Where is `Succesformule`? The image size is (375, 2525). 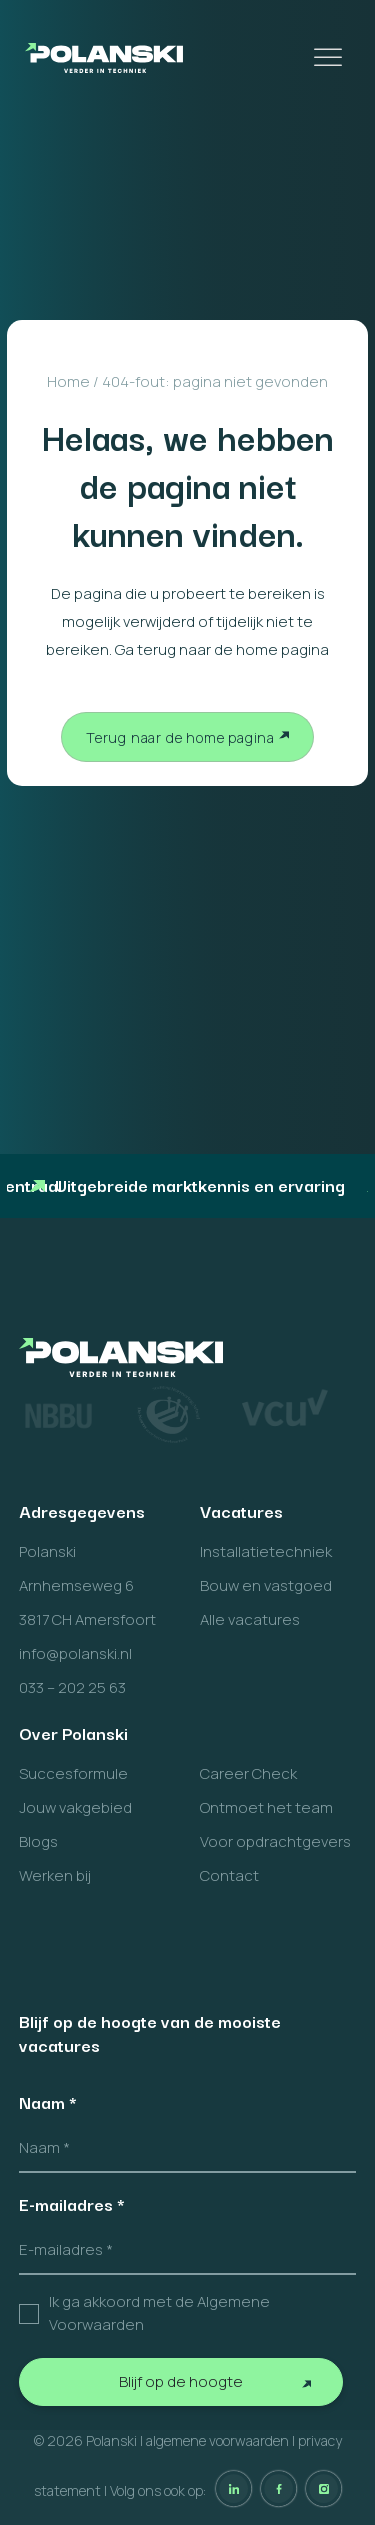 Succesformule is located at coordinates (73, 1773).